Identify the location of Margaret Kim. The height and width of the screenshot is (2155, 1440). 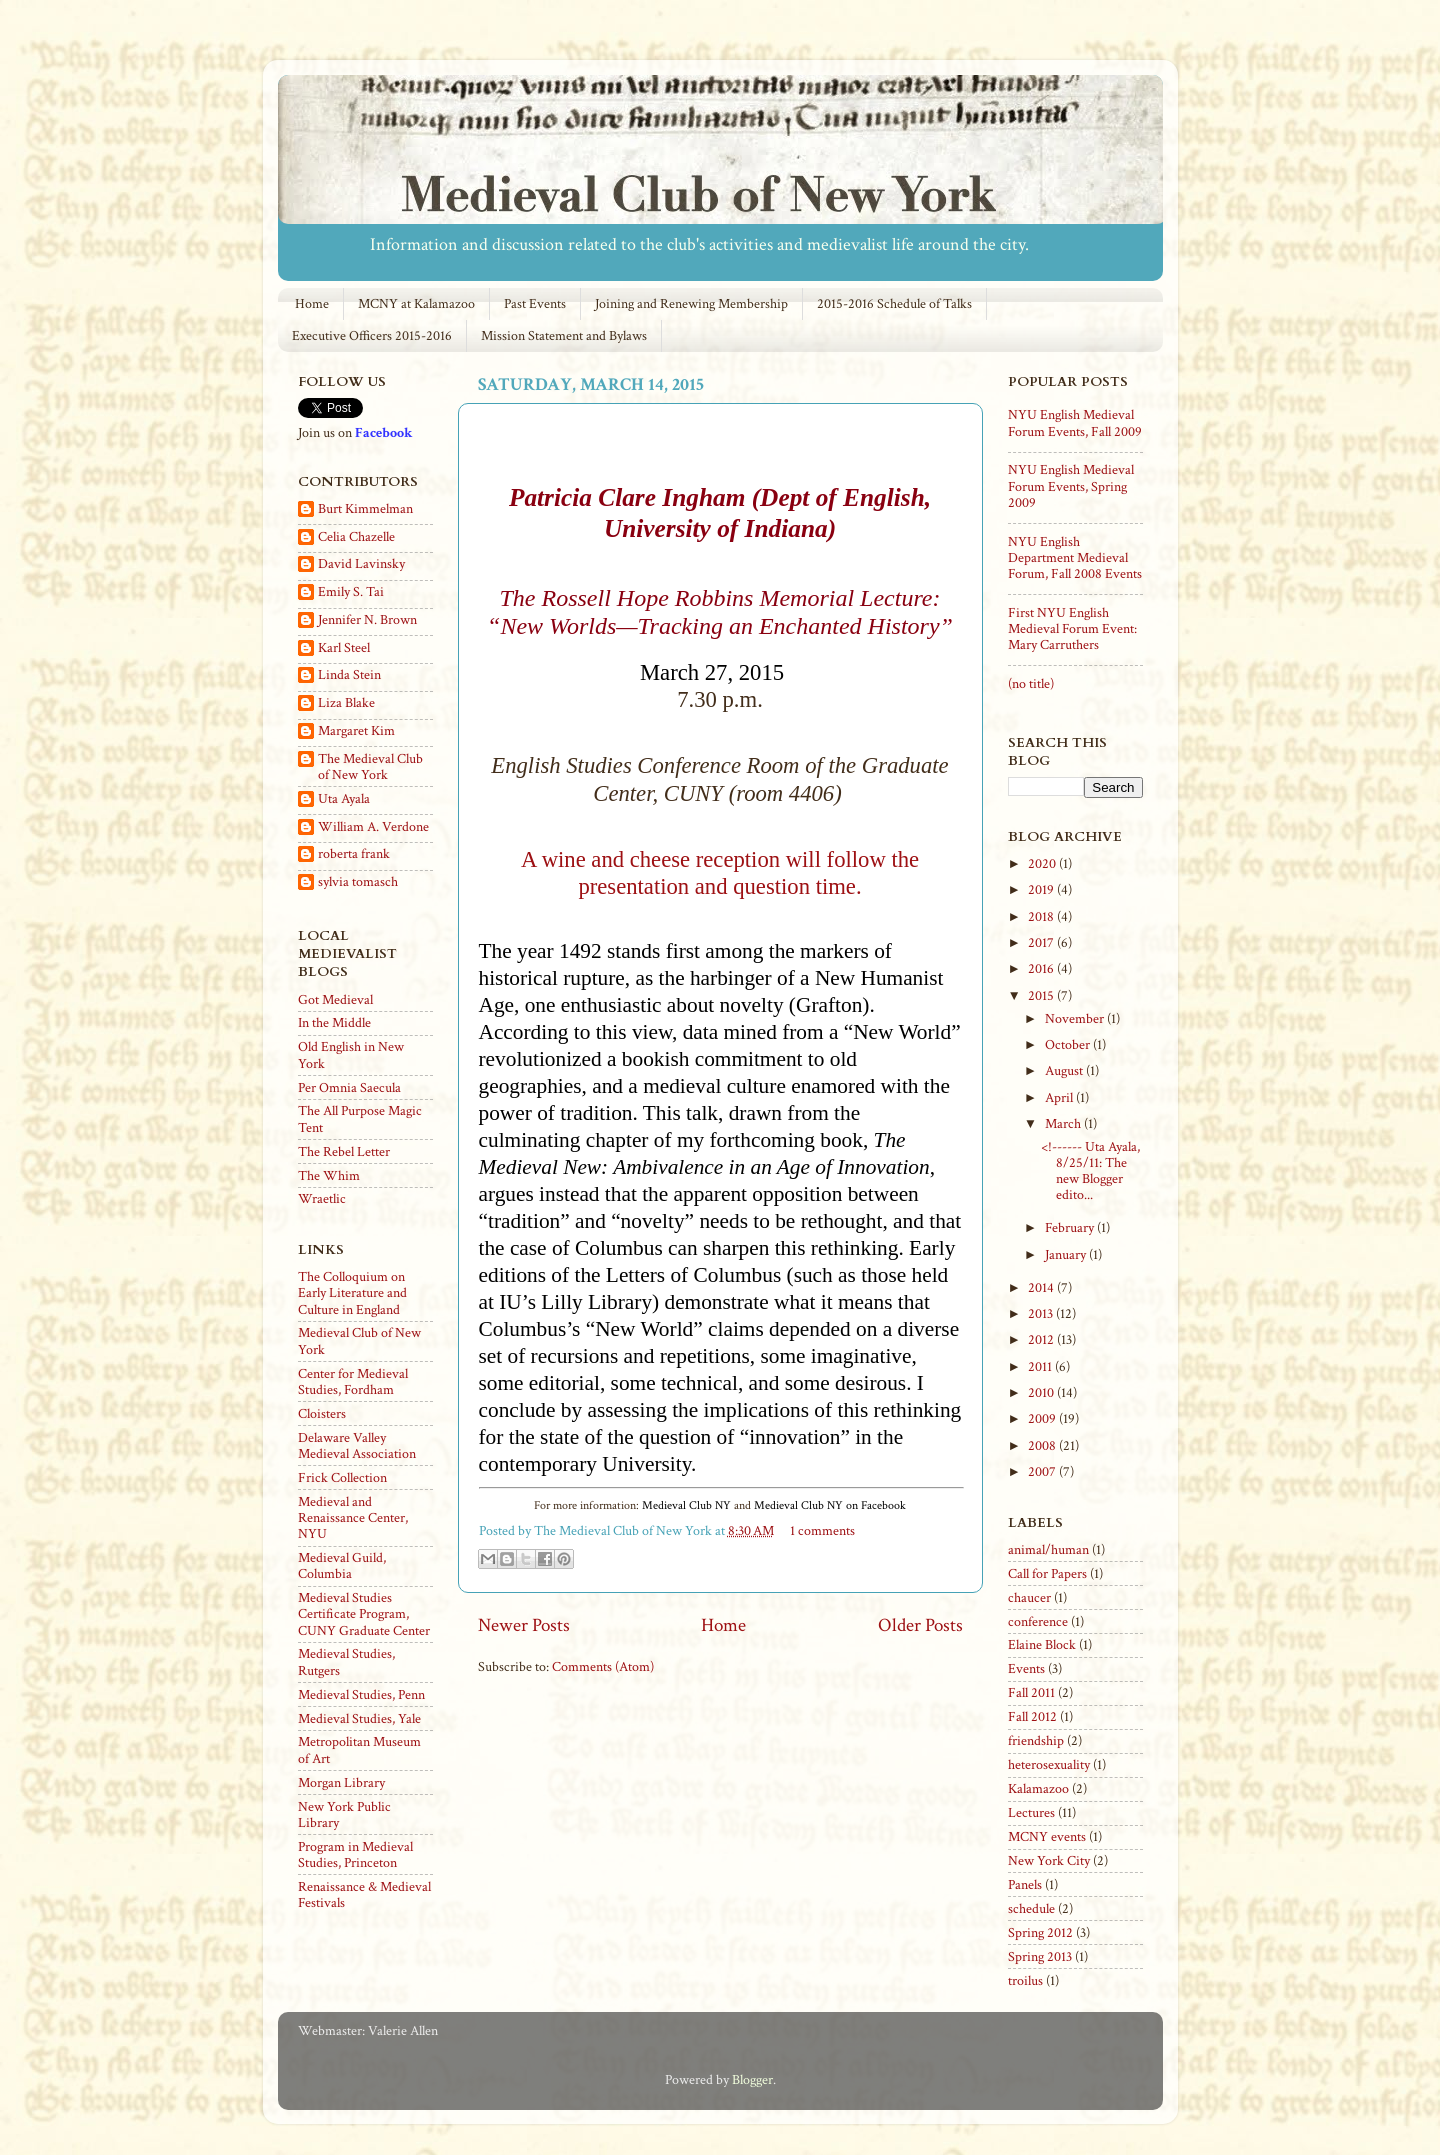
(356, 731).